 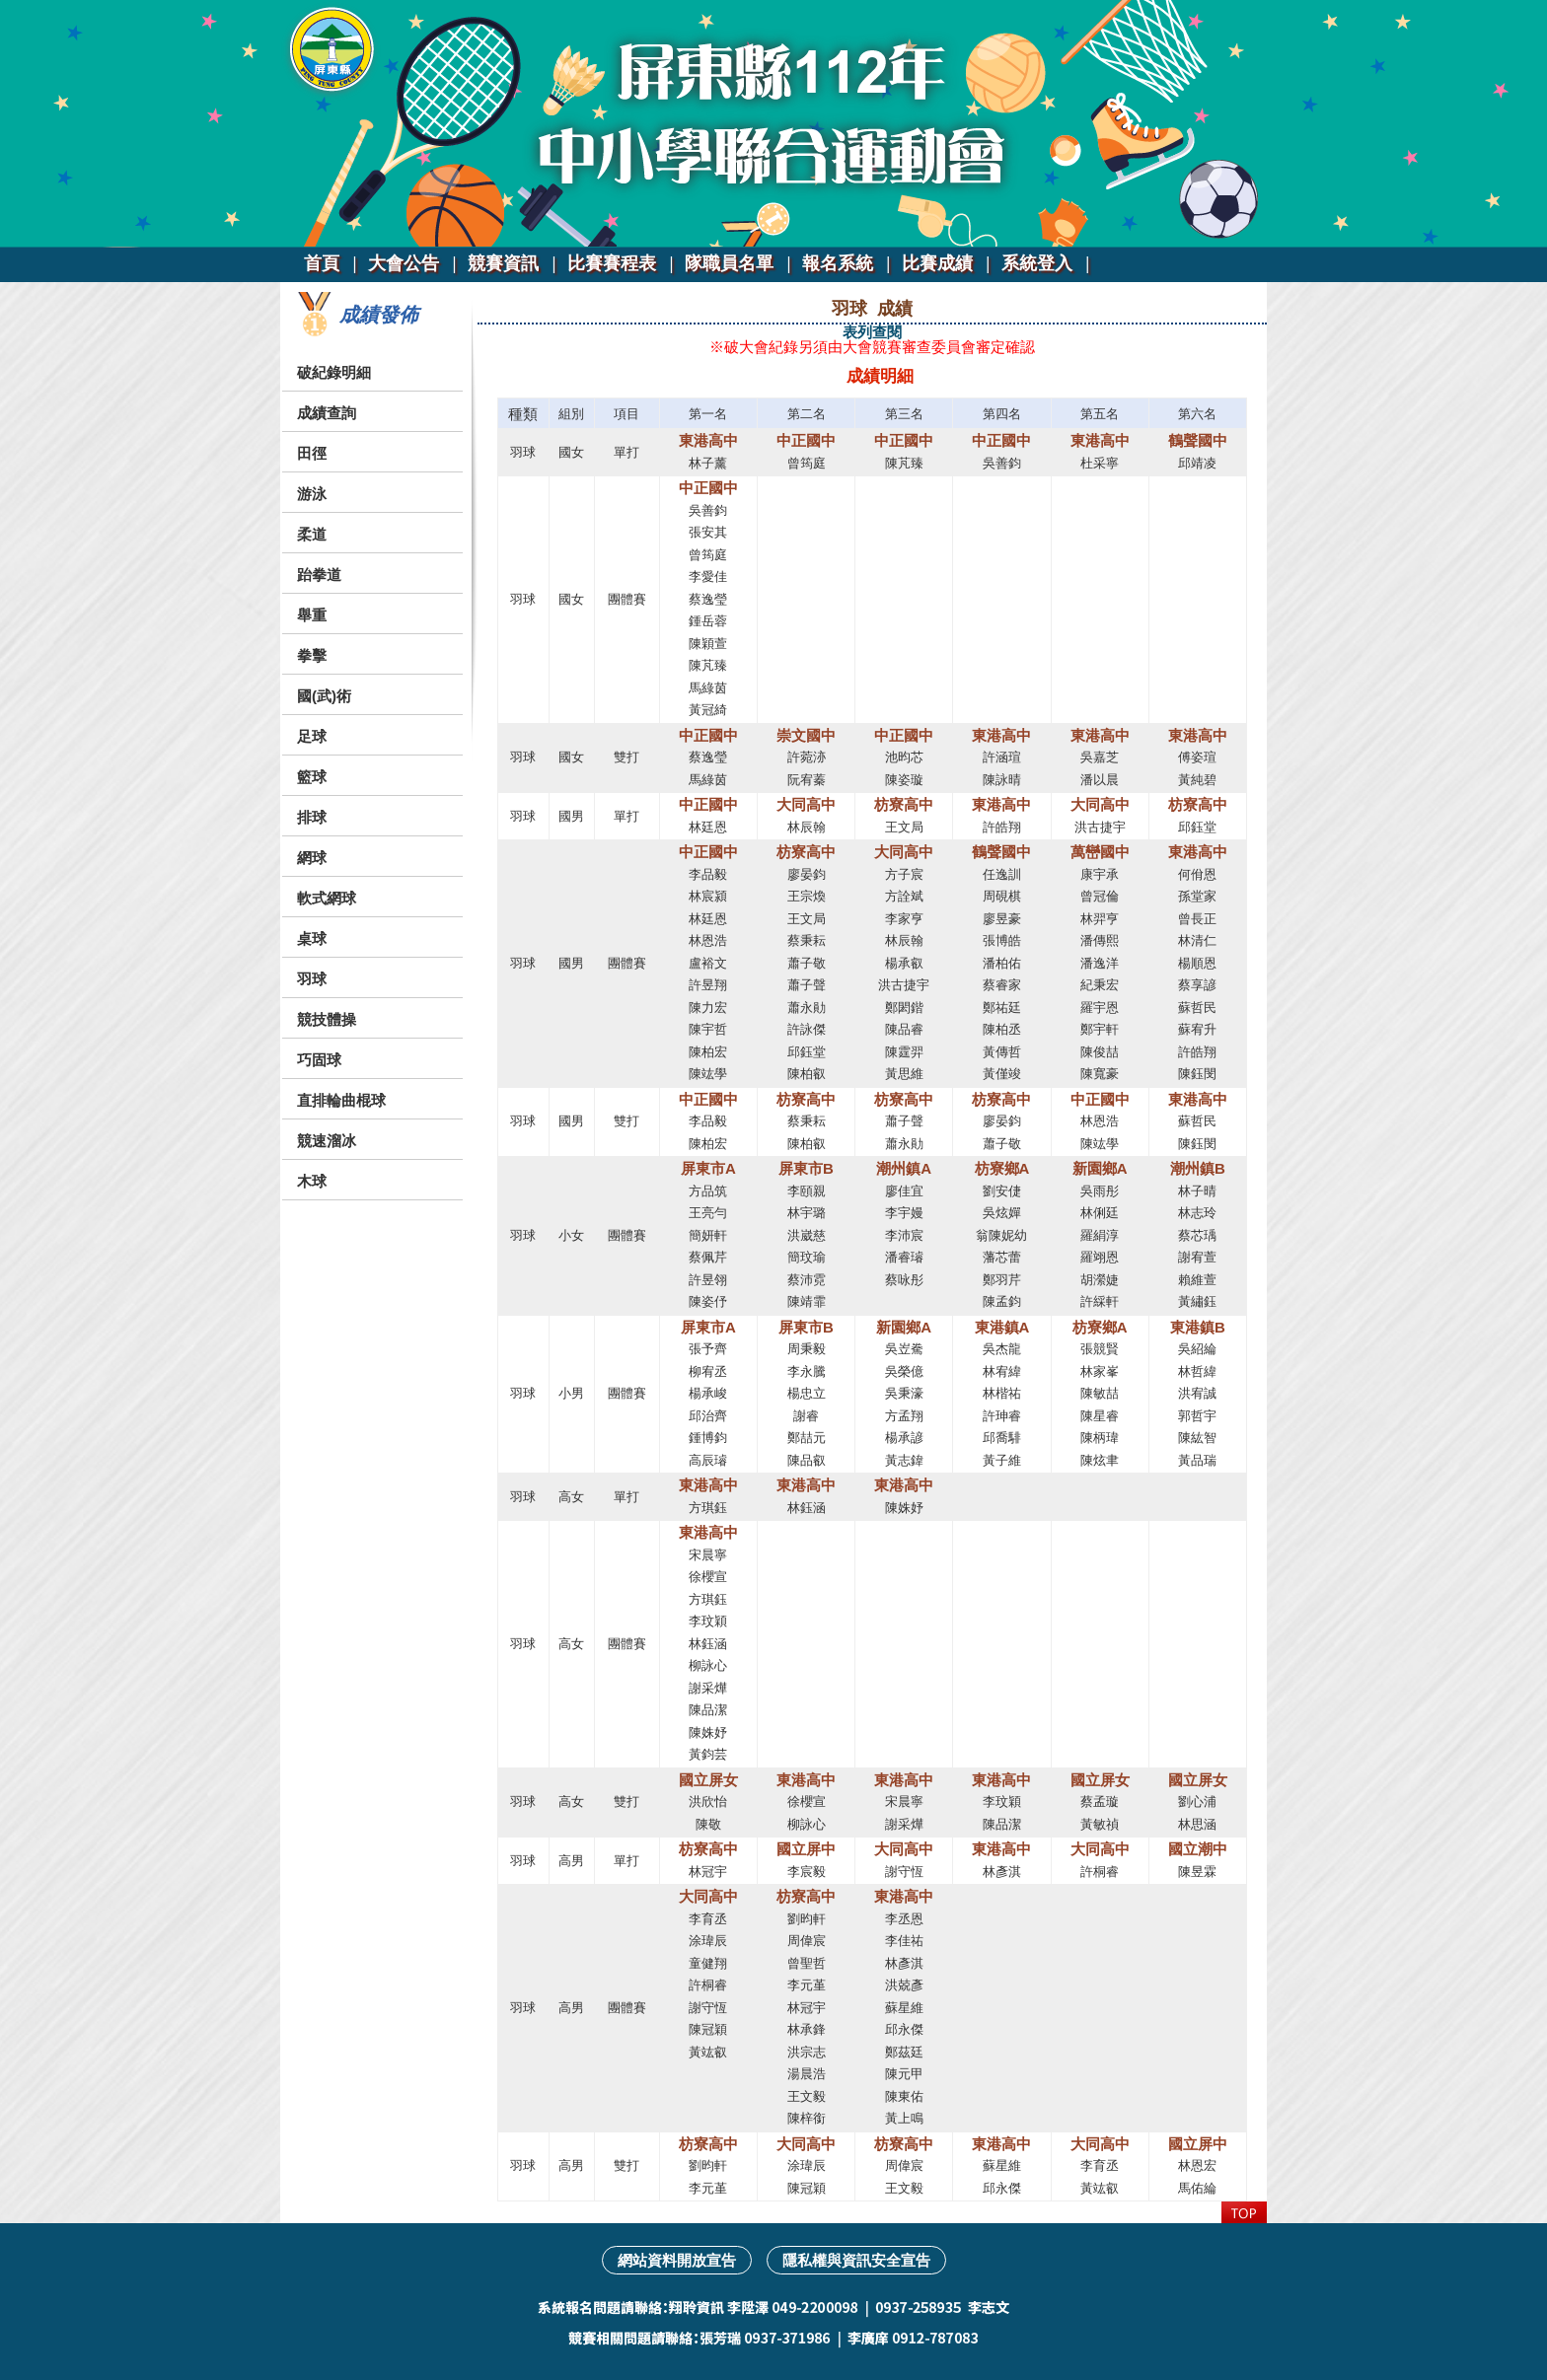 What do you see at coordinates (326, 1140) in the screenshot?
I see `競速溜冰` at bounding box center [326, 1140].